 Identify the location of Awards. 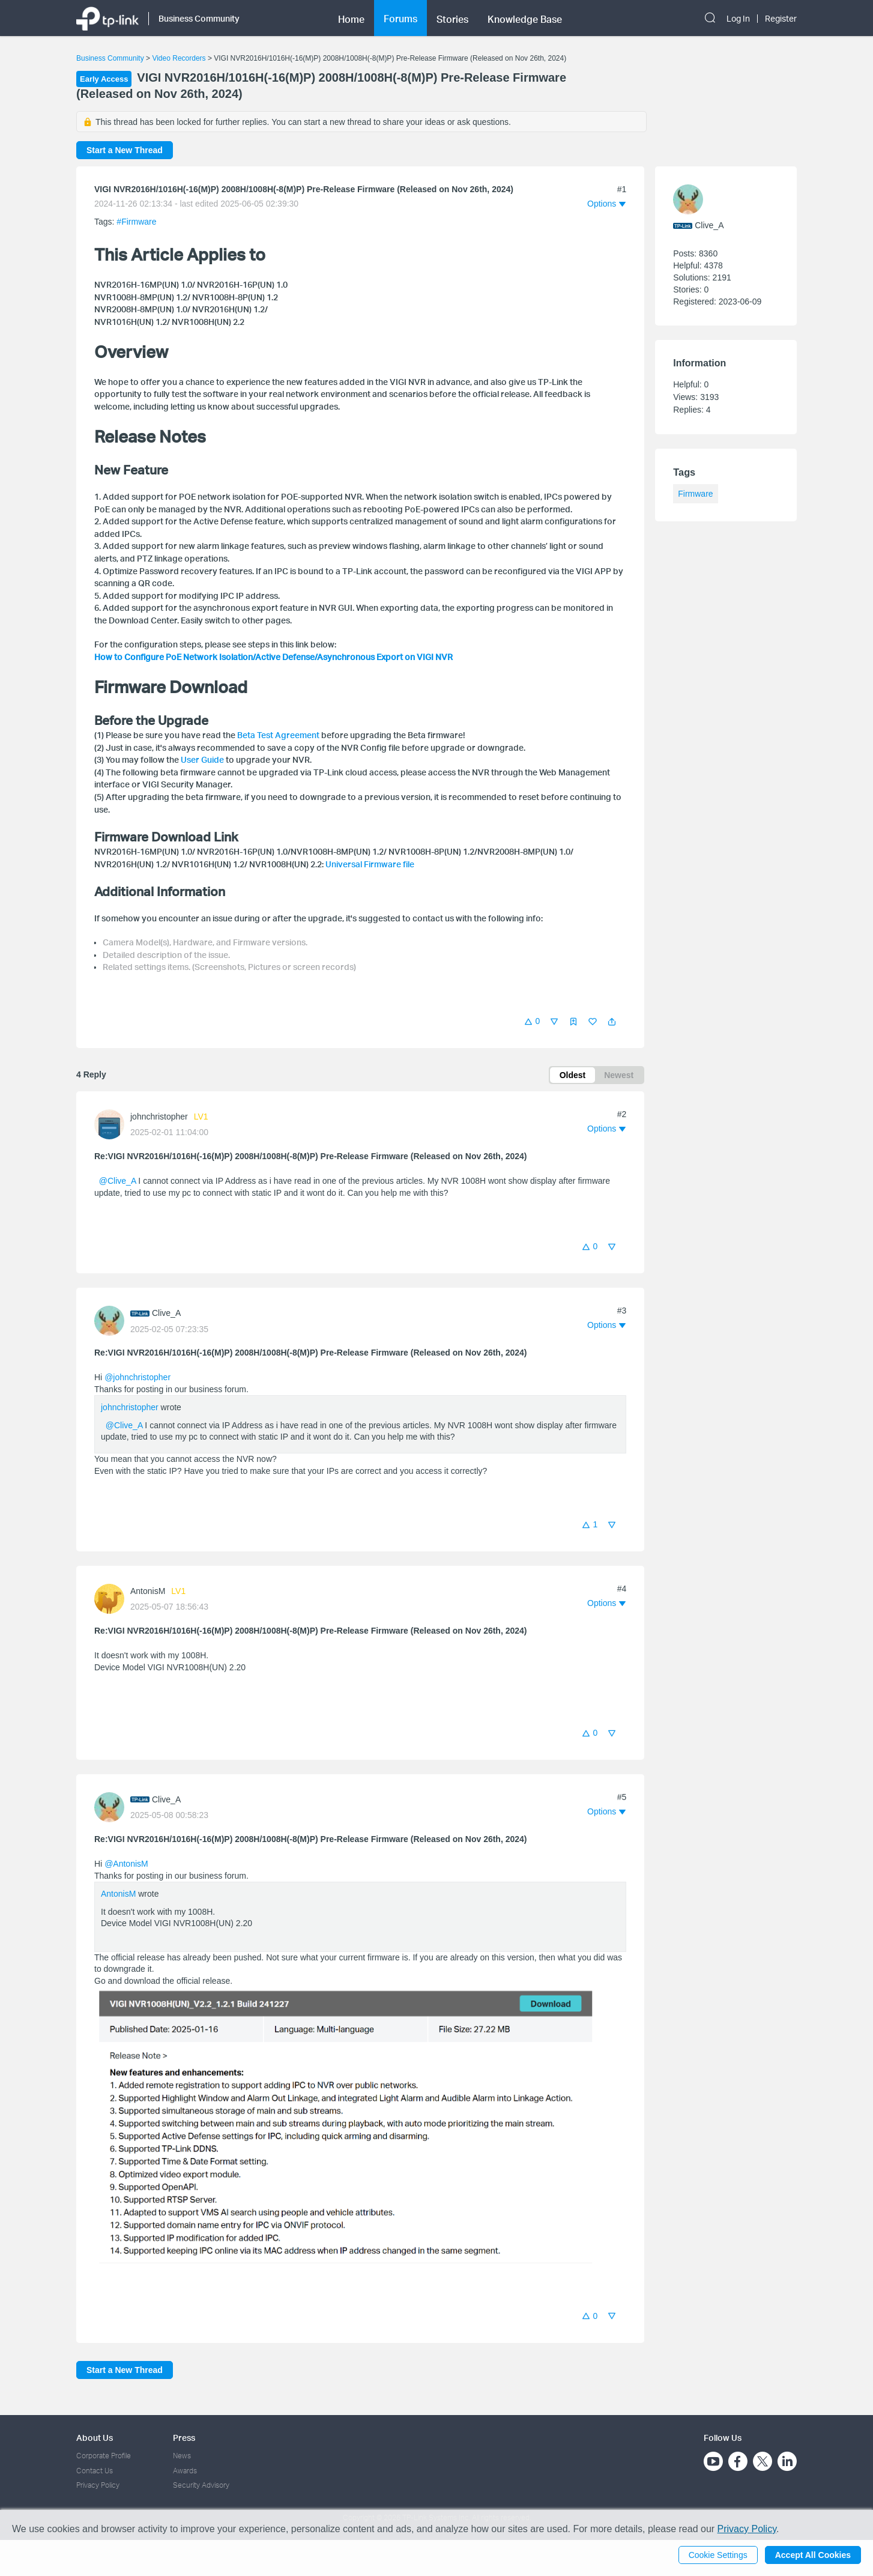
(185, 2470).